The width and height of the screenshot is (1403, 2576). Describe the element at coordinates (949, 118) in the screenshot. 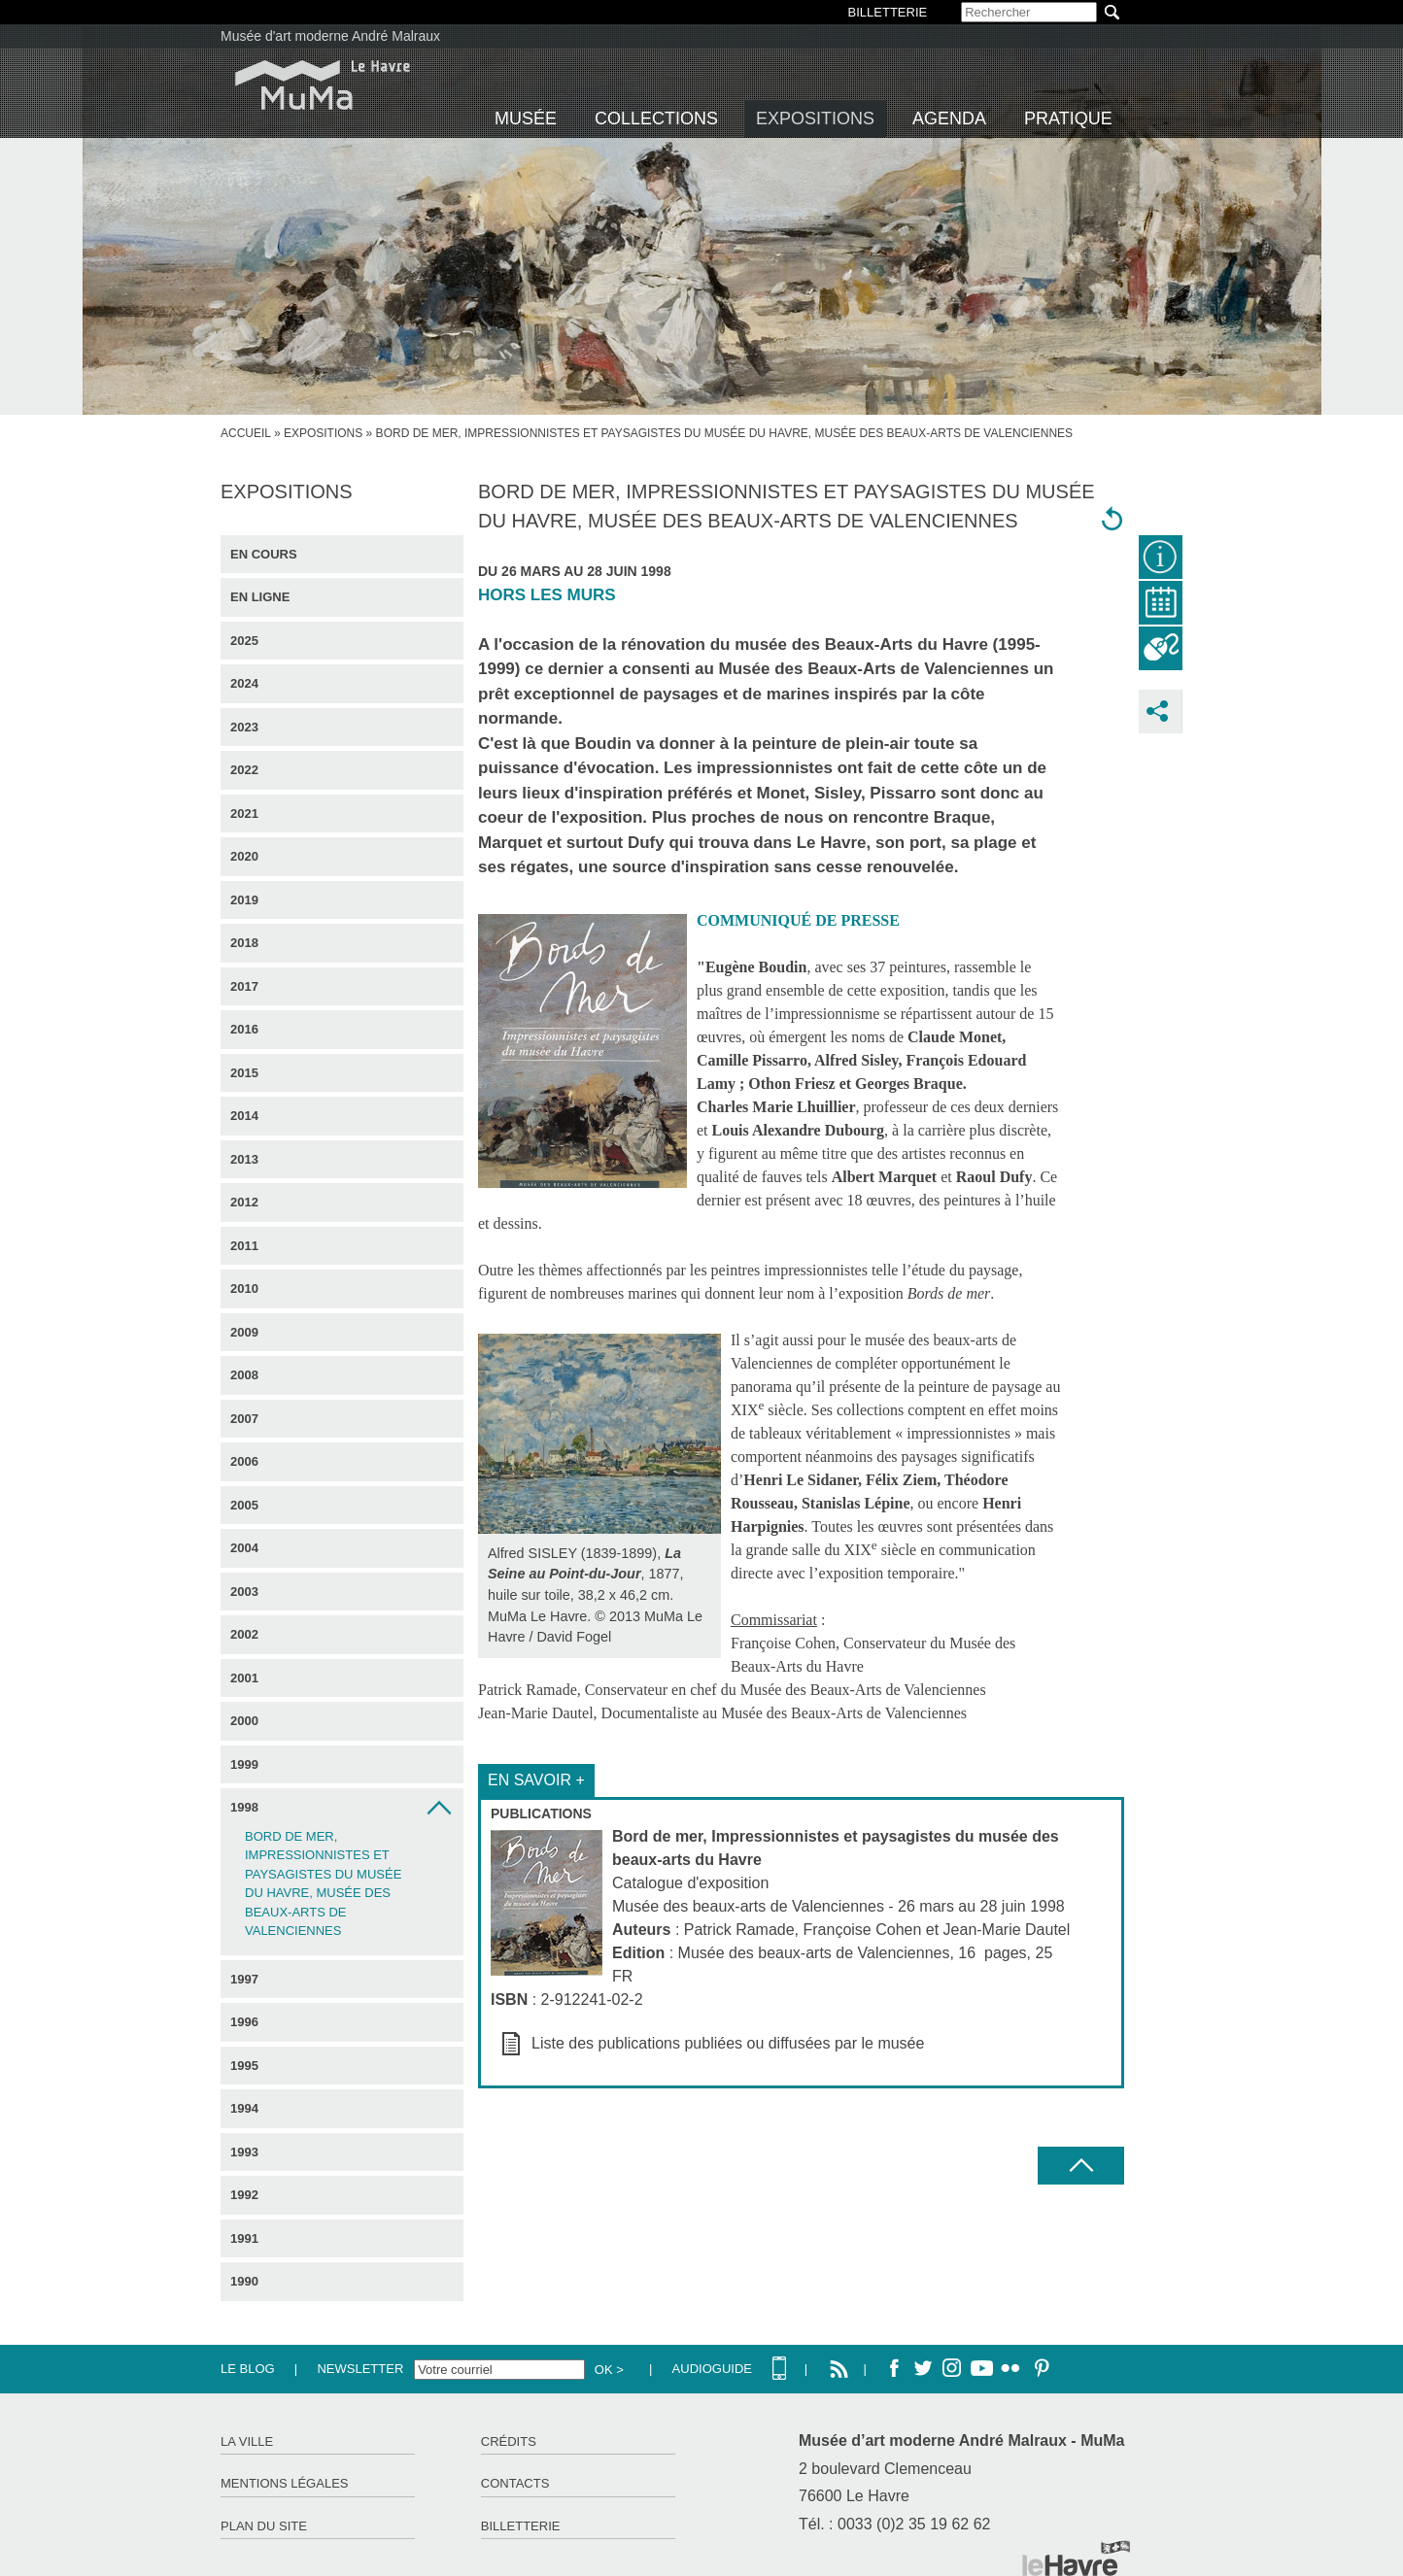

I see `Agenda` at that location.